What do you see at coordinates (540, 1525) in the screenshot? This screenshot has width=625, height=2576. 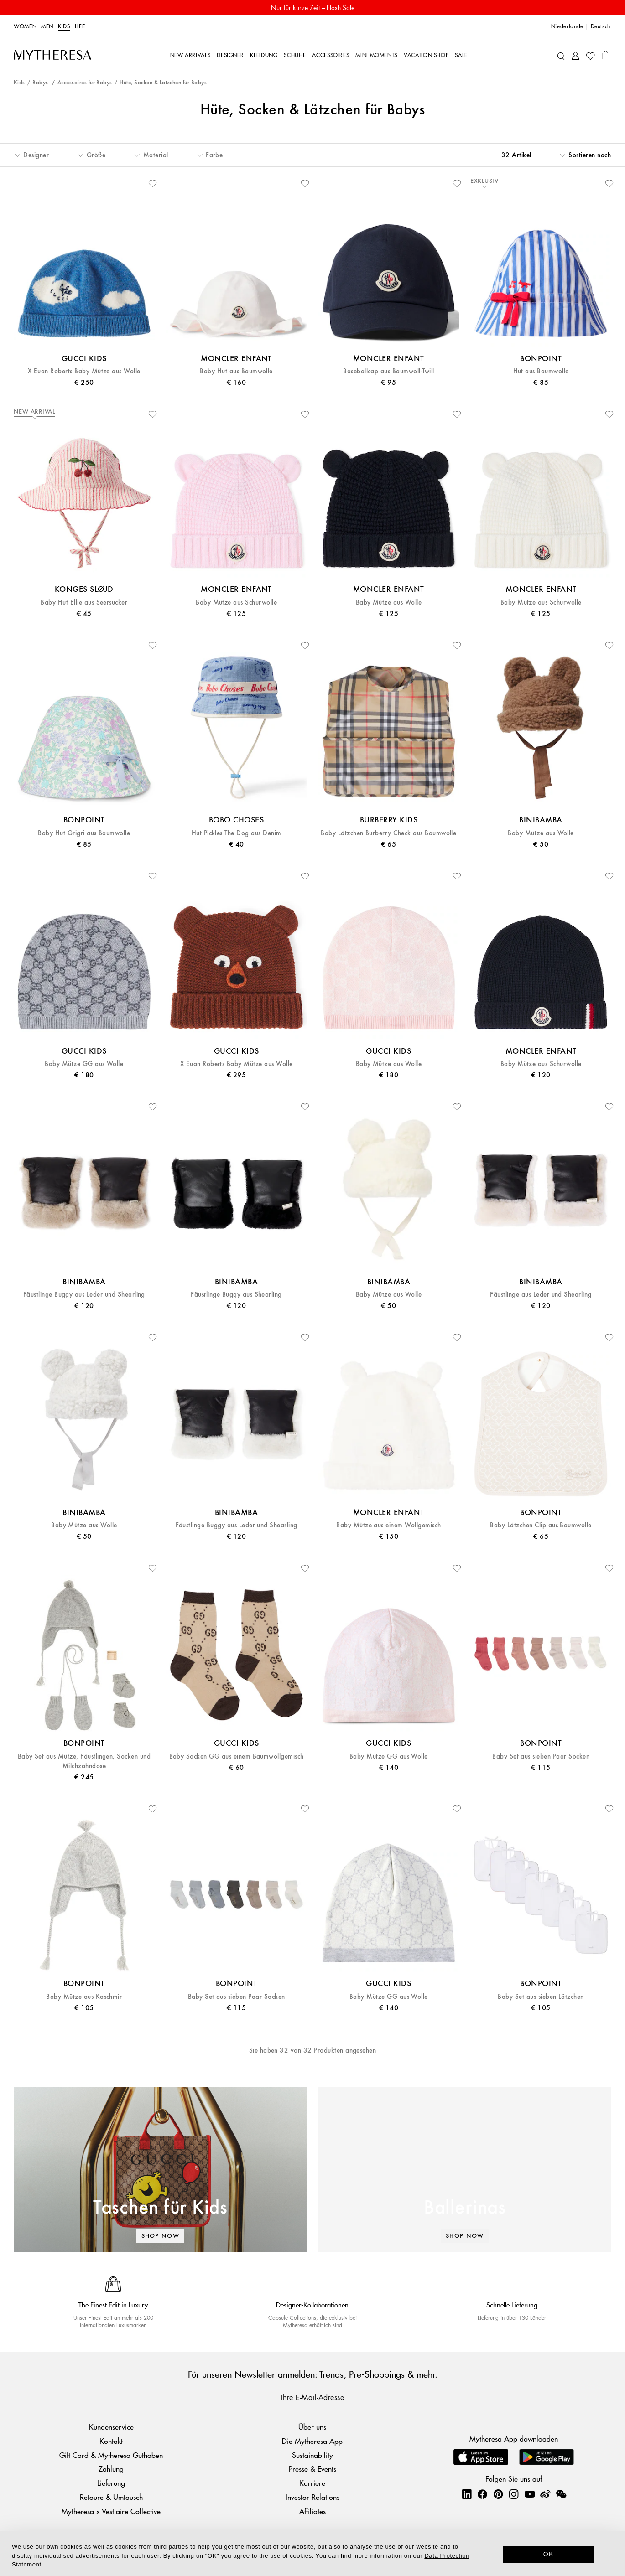 I see `Baby Lätzchen Clip aus Baumwolle` at bounding box center [540, 1525].